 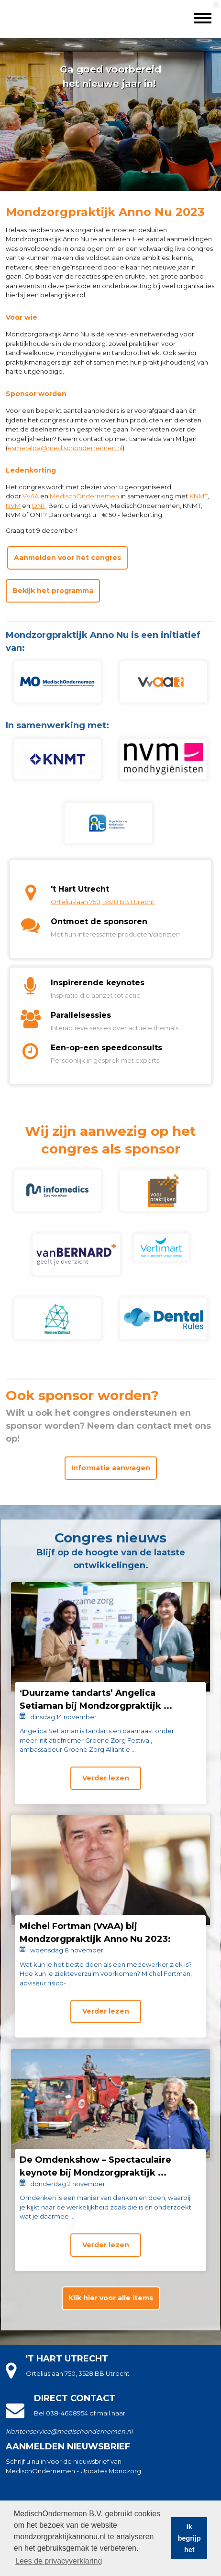 I want to click on Direct contact, so click(x=74, y=2398).